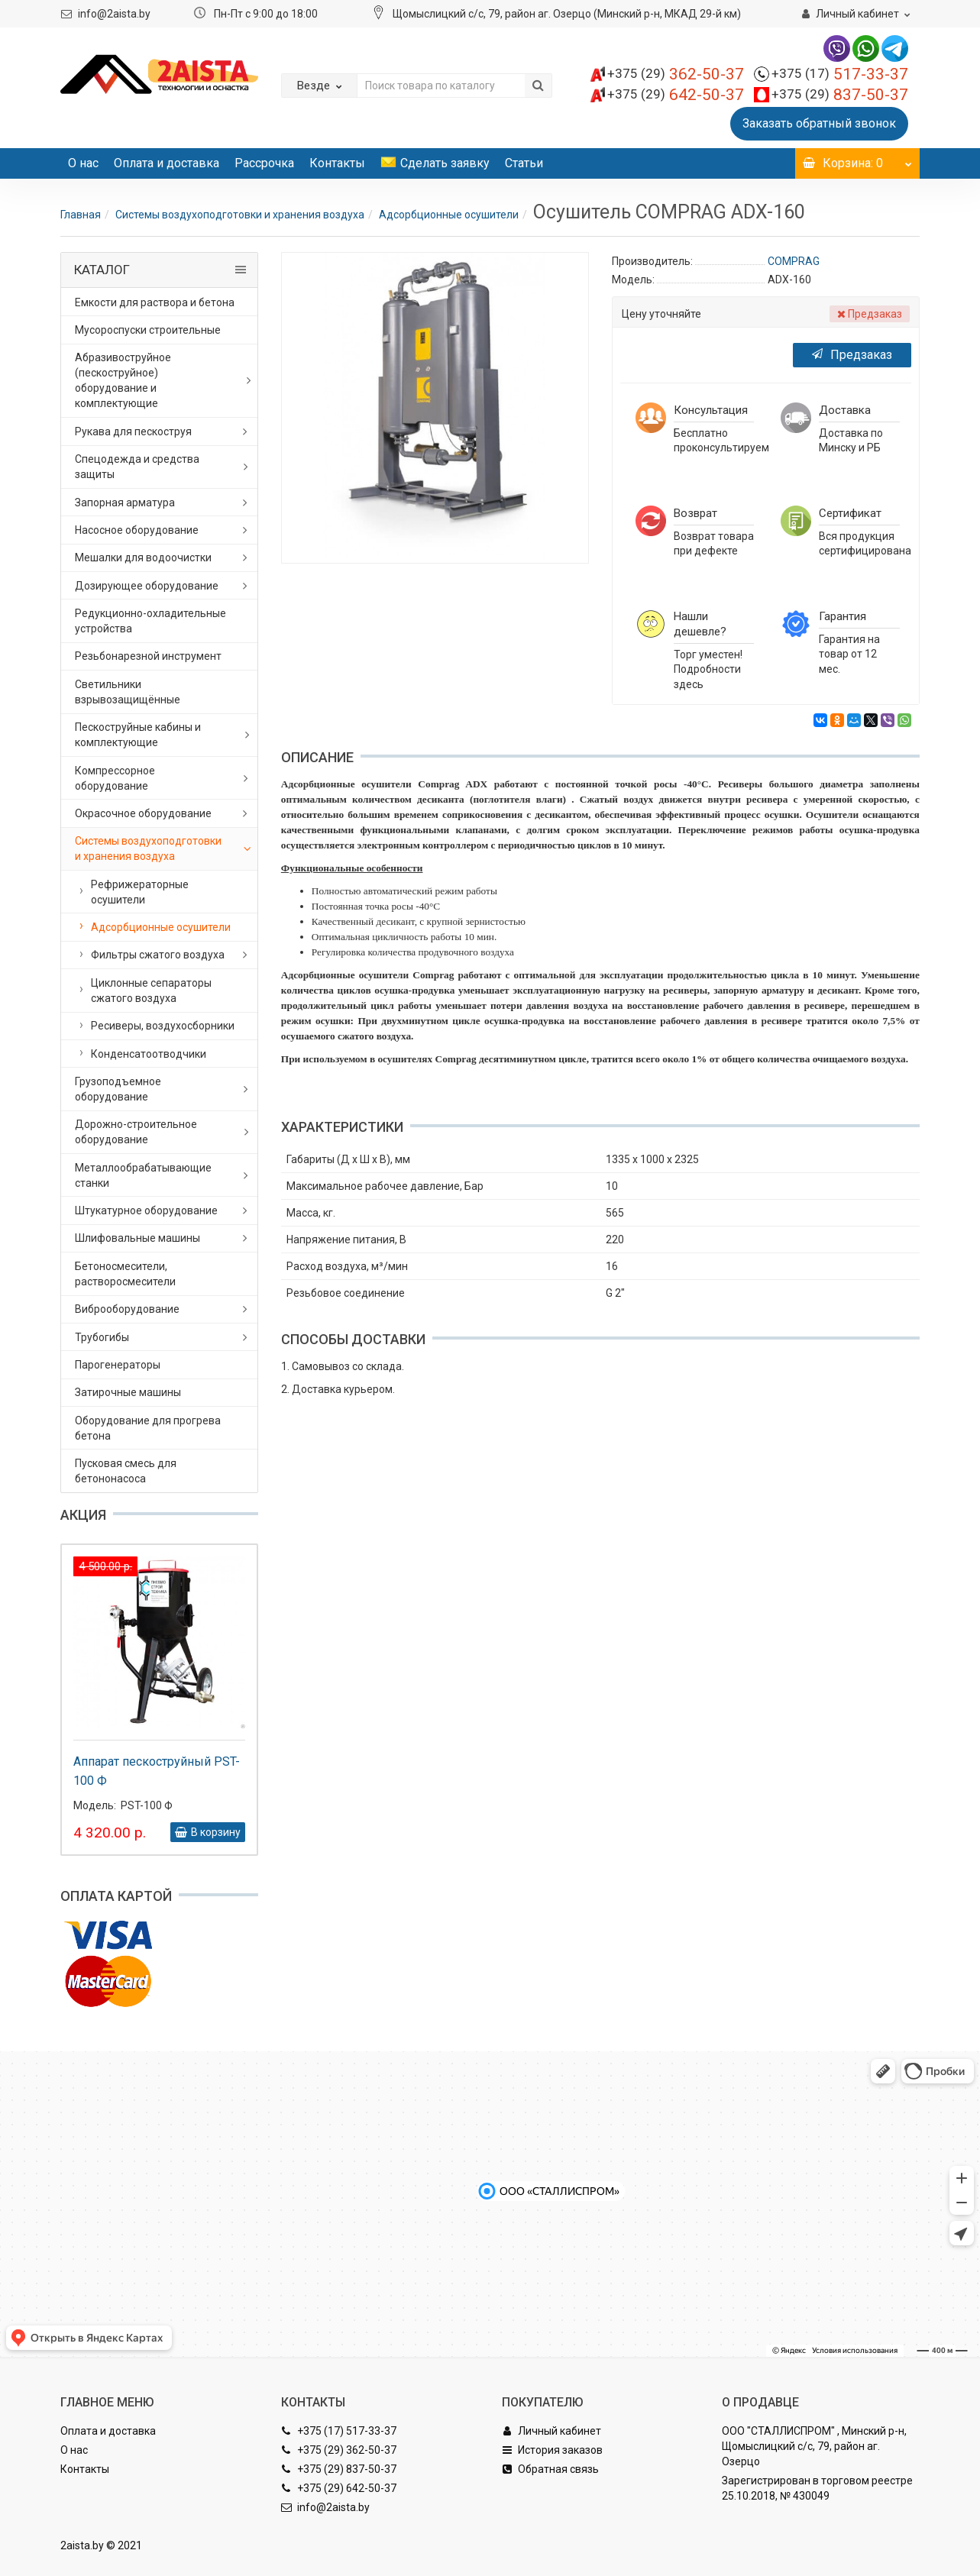 The image size is (980, 2576). I want to click on Главная, so click(80, 214).